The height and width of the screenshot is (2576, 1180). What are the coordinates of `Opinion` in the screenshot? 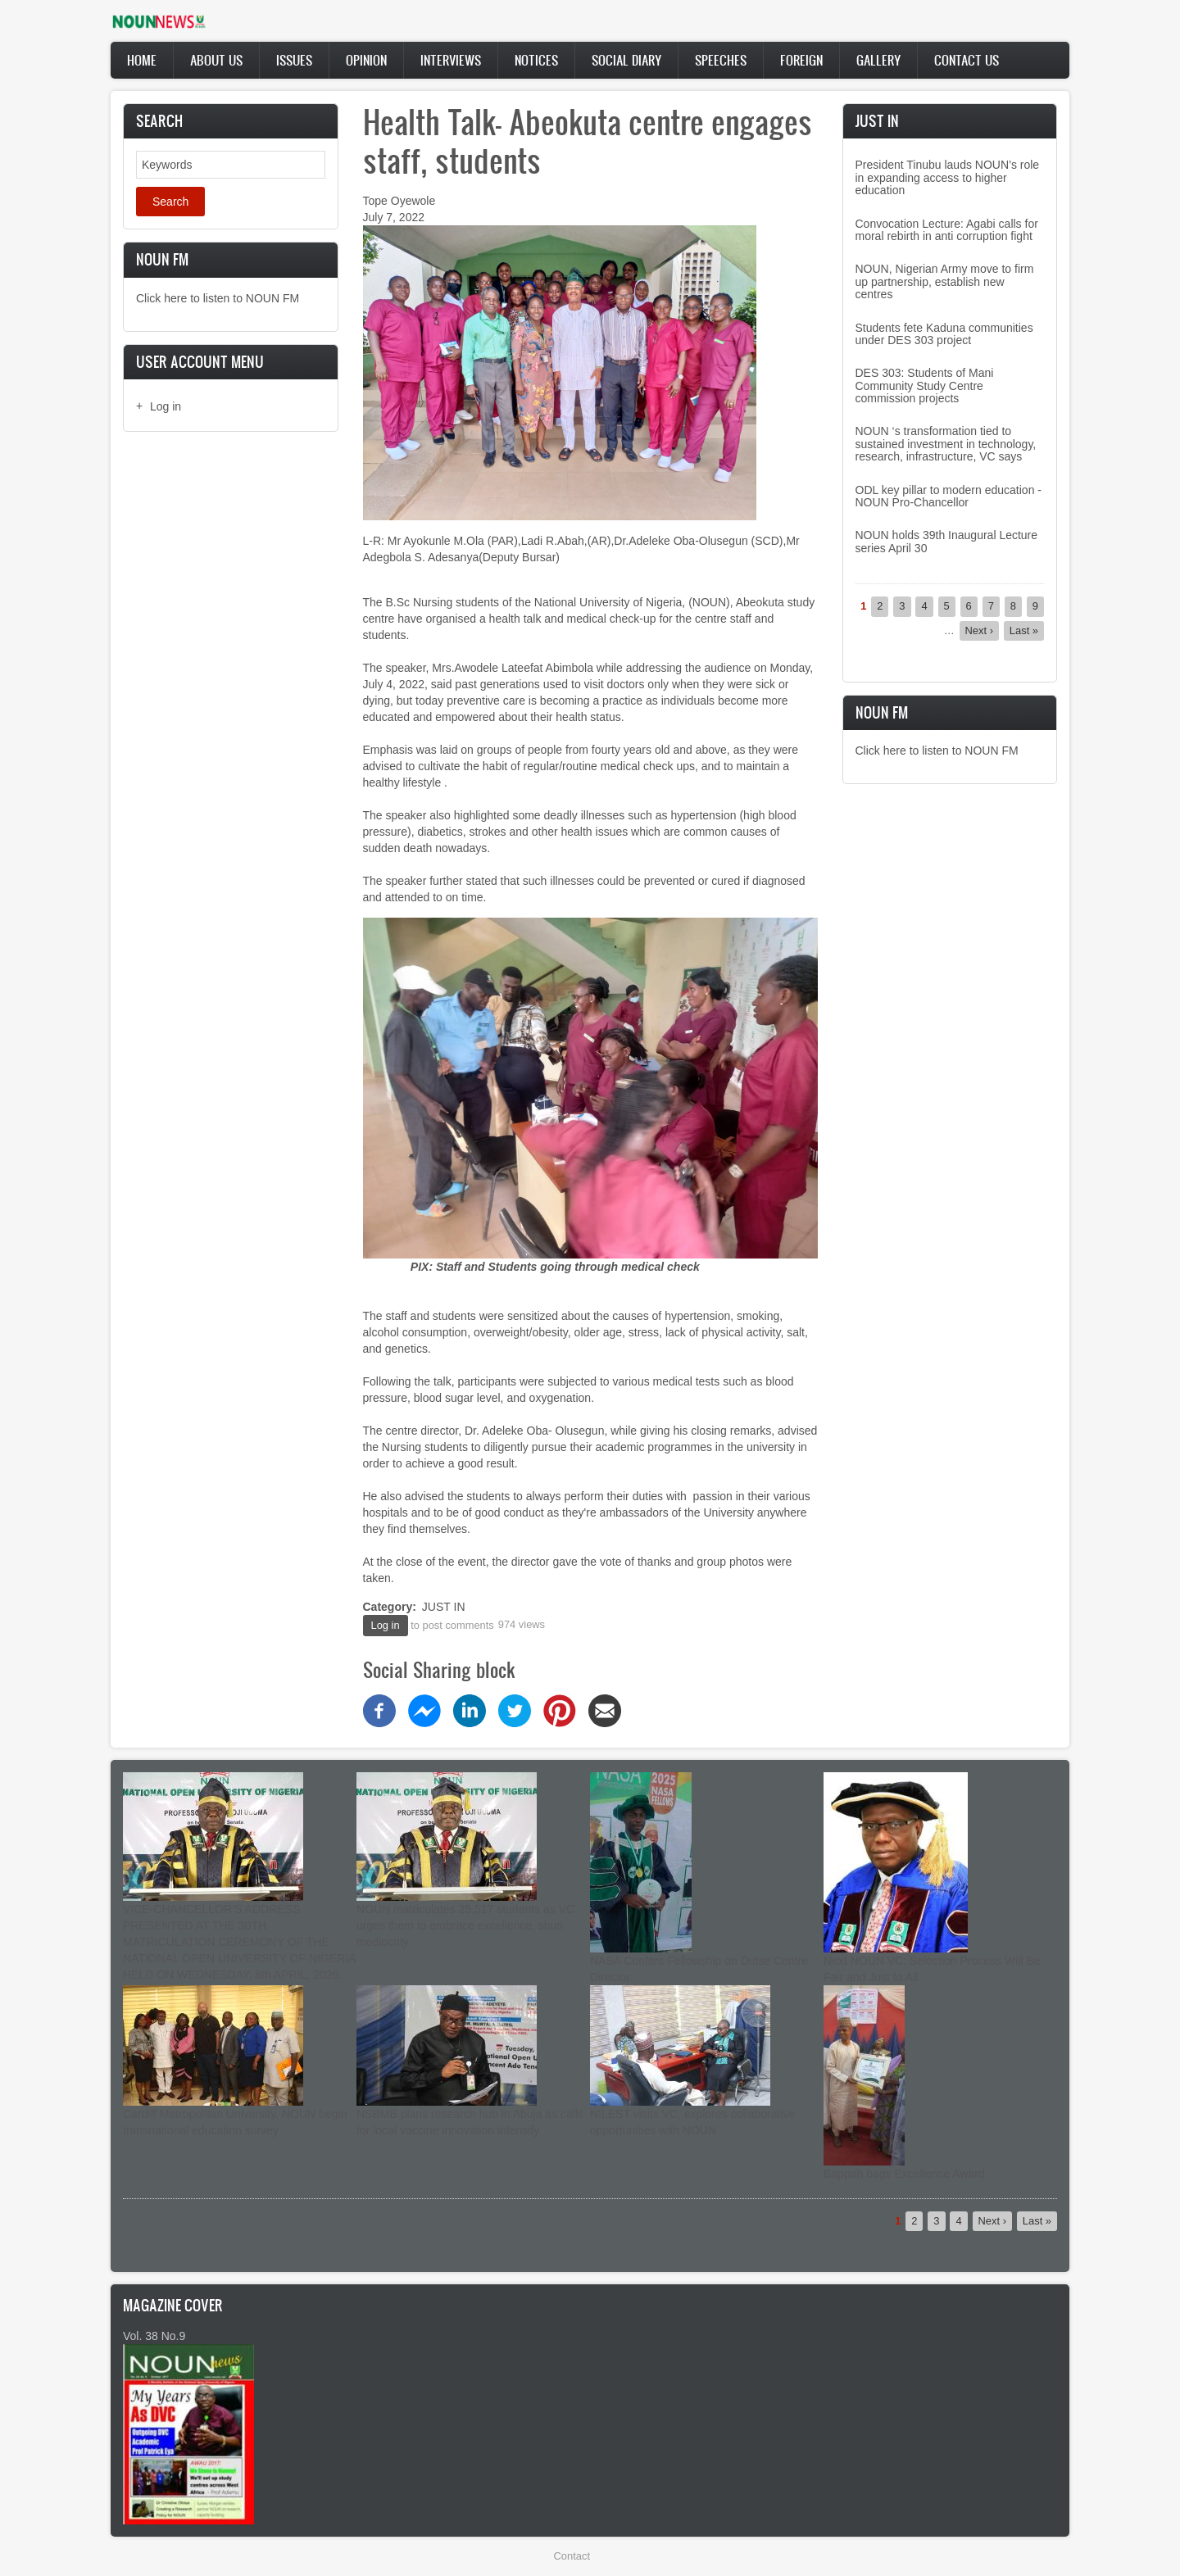 It's located at (366, 60).